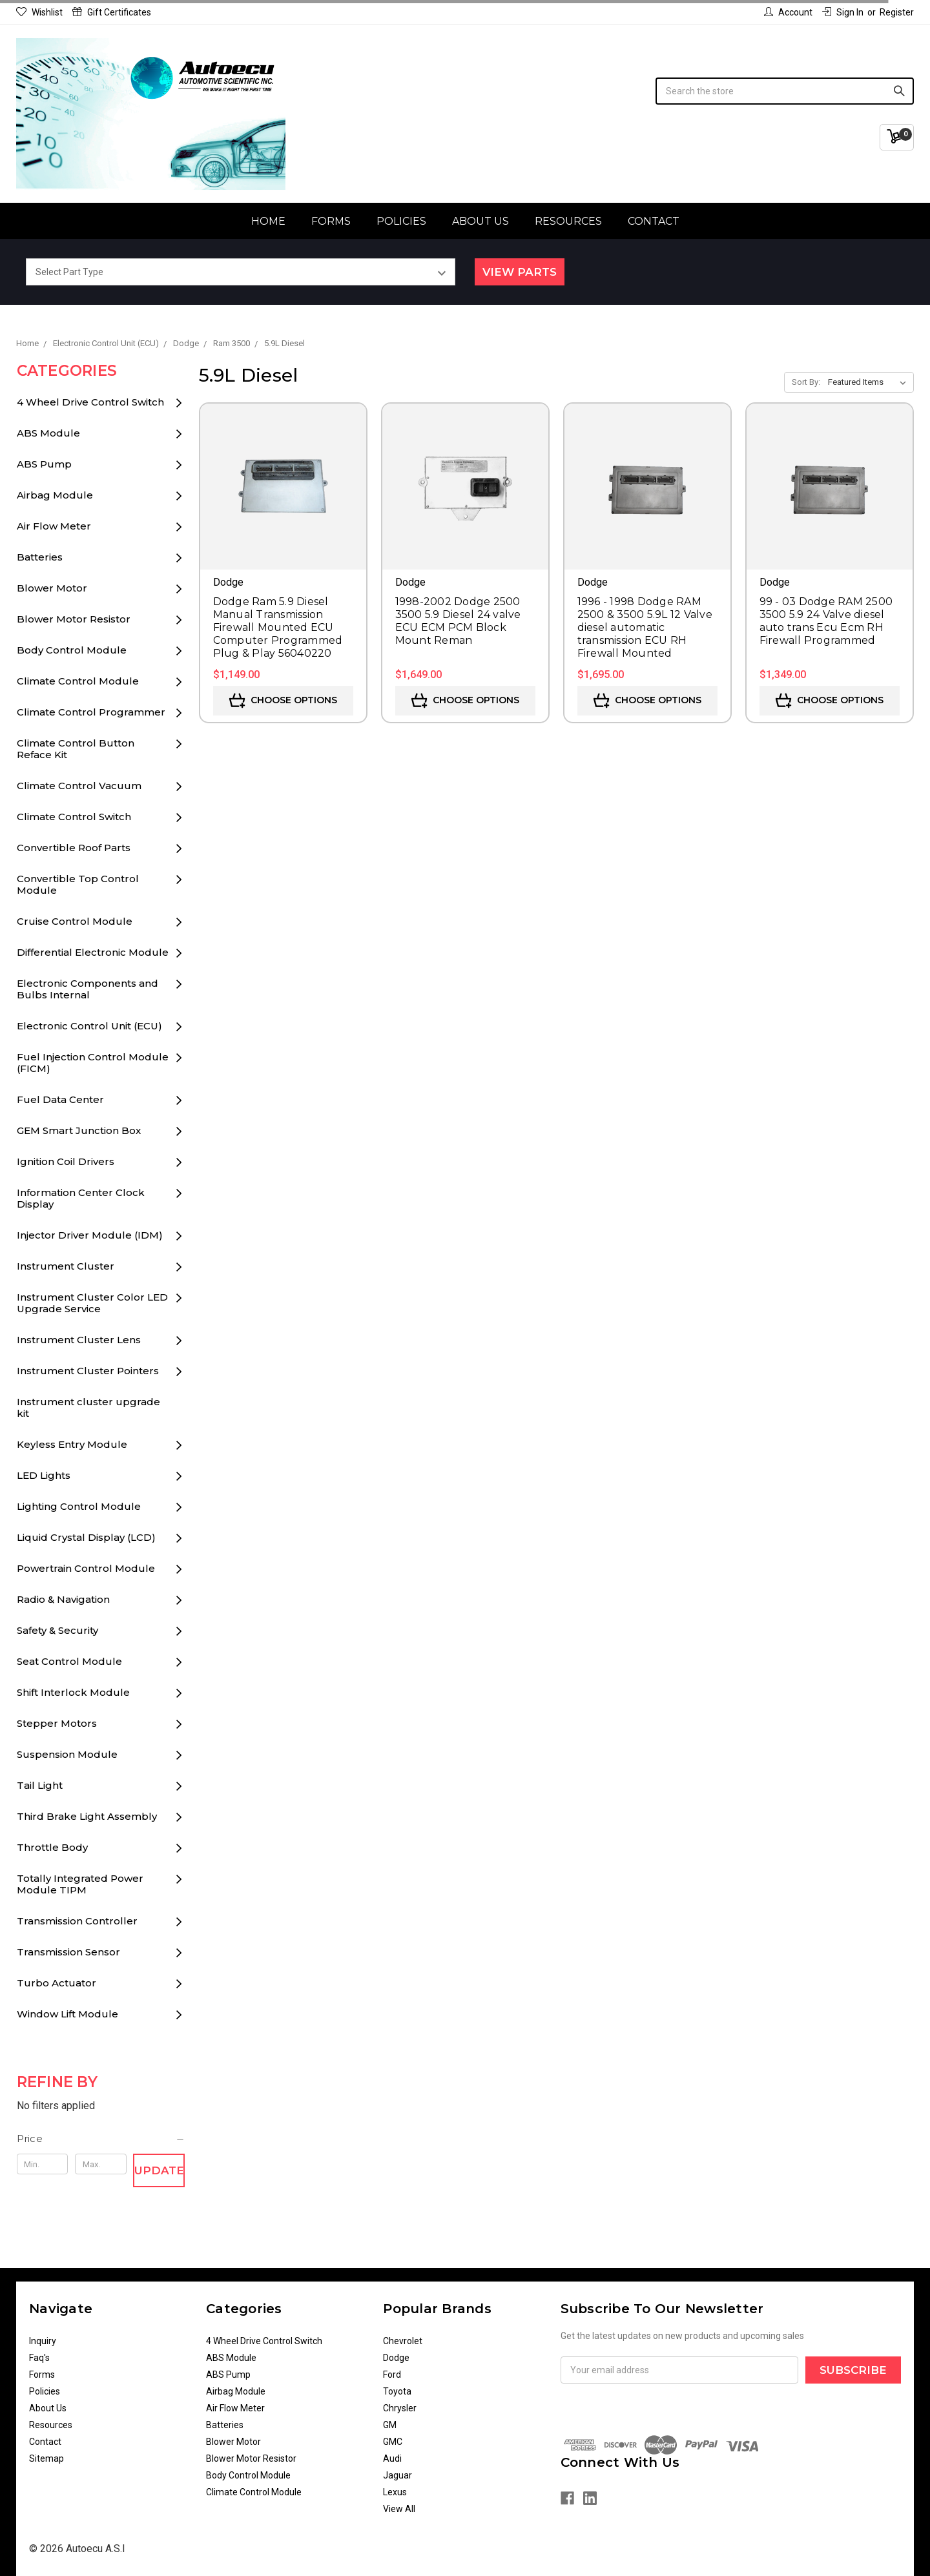 The width and height of the screenshot is (930, 2576). Describe the element at coordinates (40, 1785) in the screenshot. I see `Tail Light` at that location.